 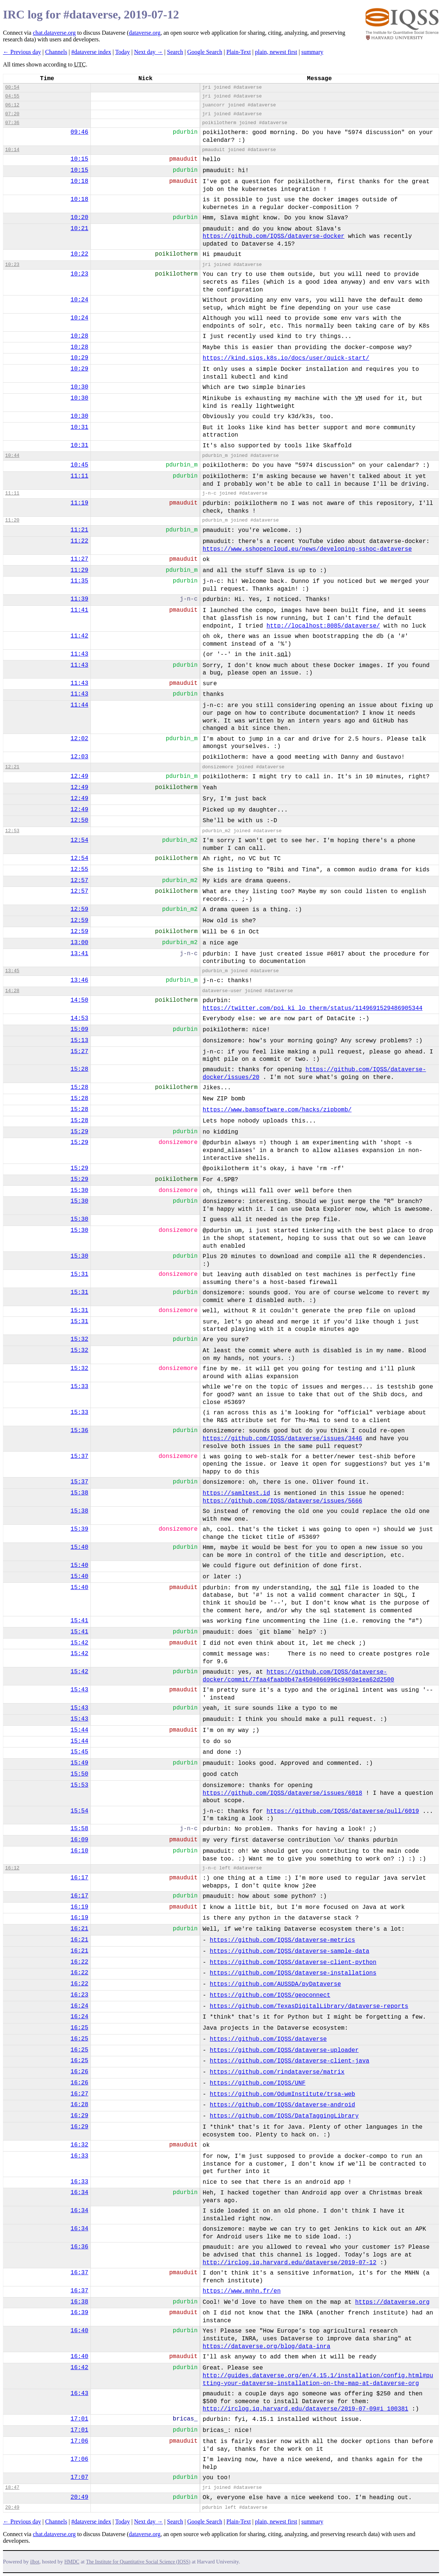 I want to click on 11:41, so click(x=79, y=610).